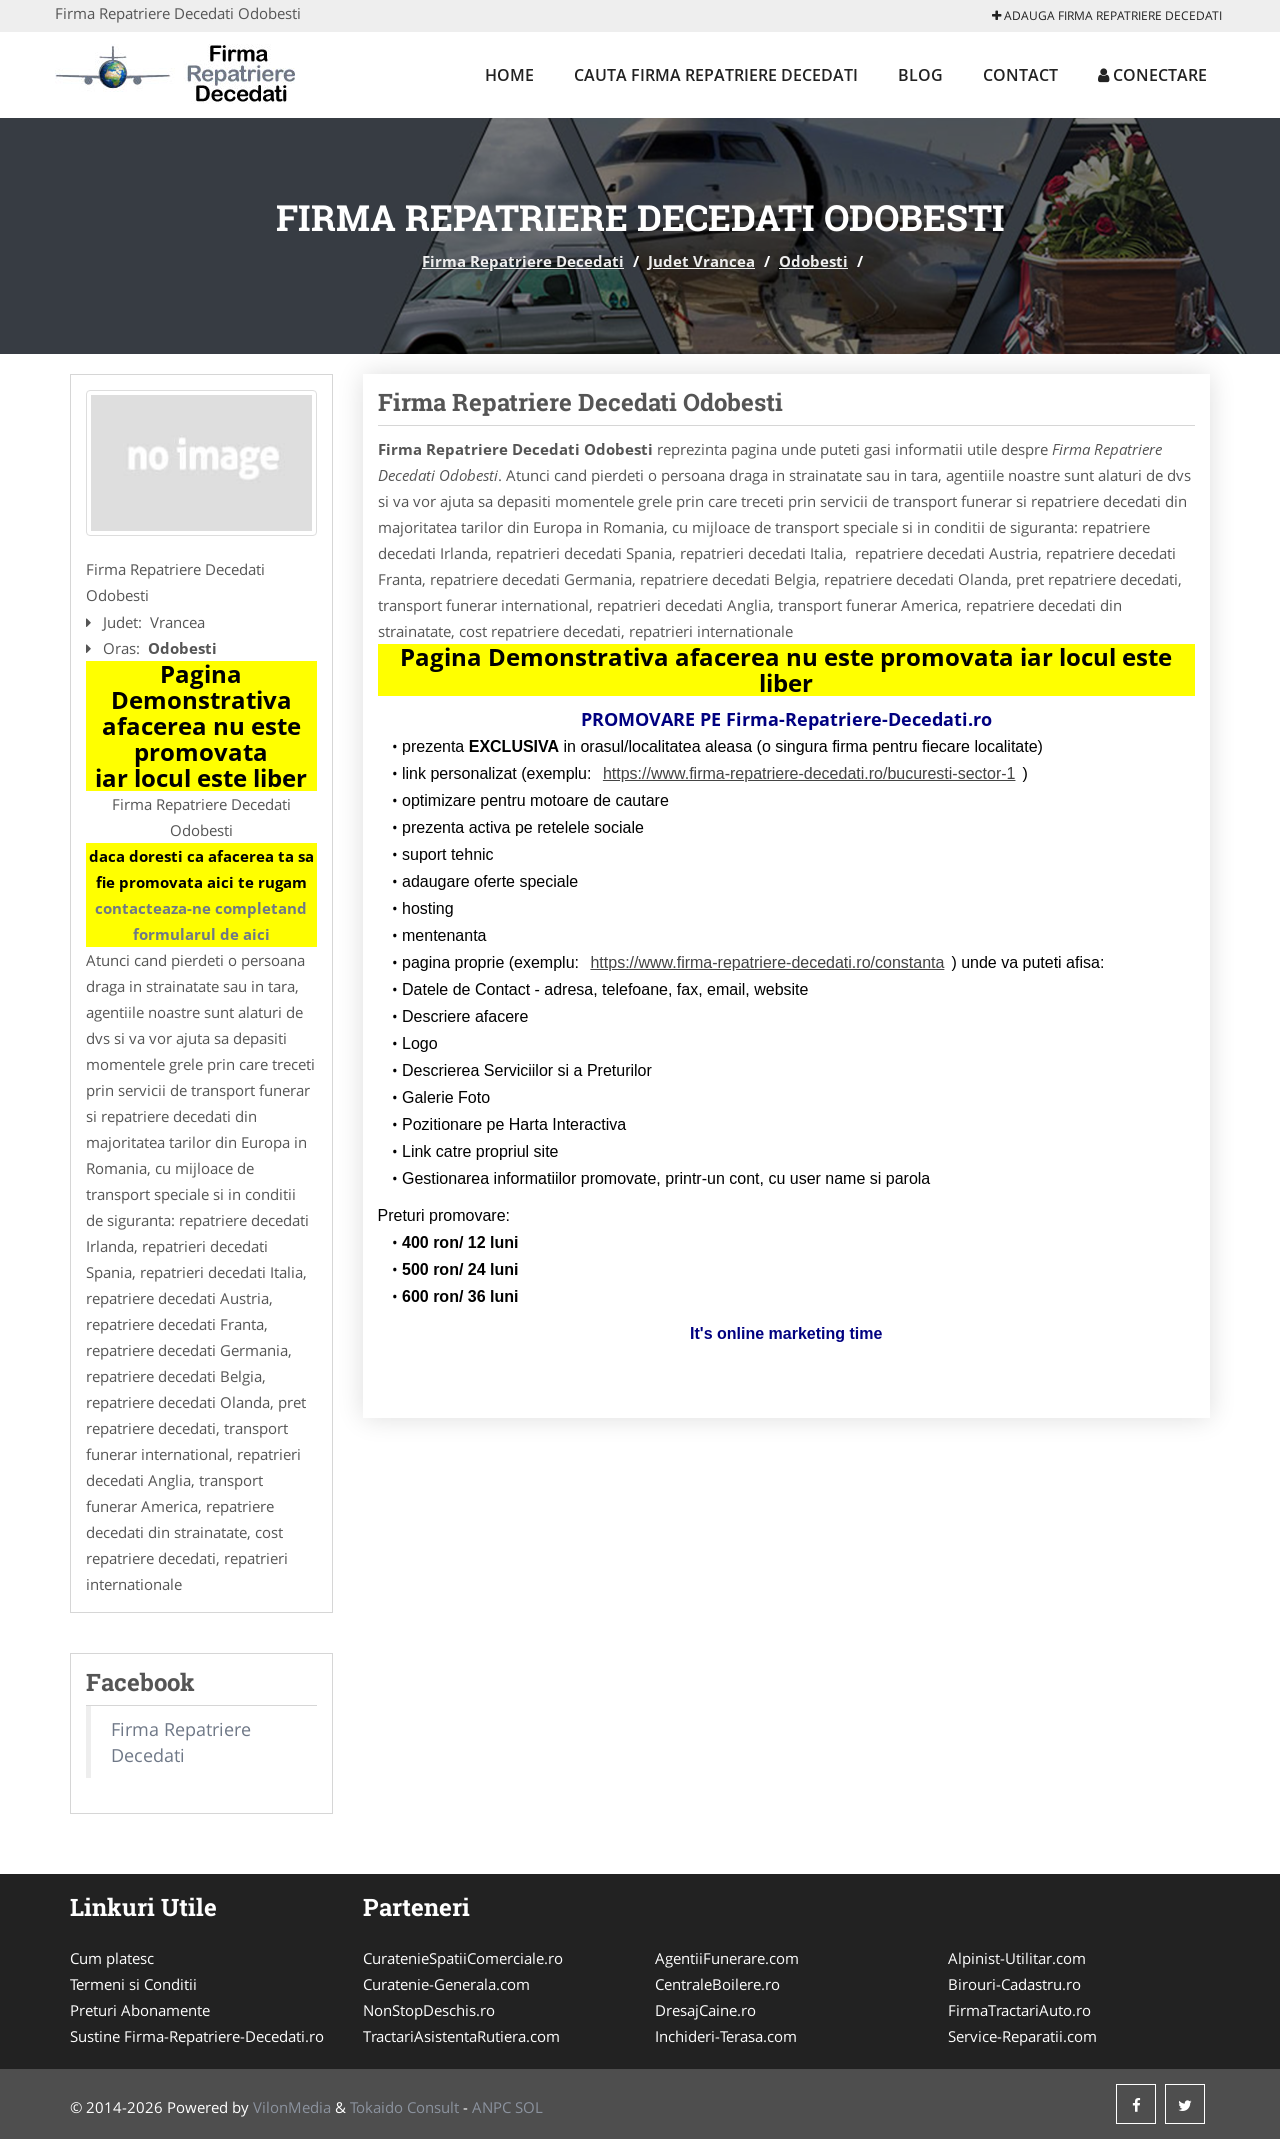 The height and width of the screenshot is (2139, 1280). What do you see at coordinates (292, 2107) in the screenshot?
I see `VilonMedia` at bounding box center [292, 2107].